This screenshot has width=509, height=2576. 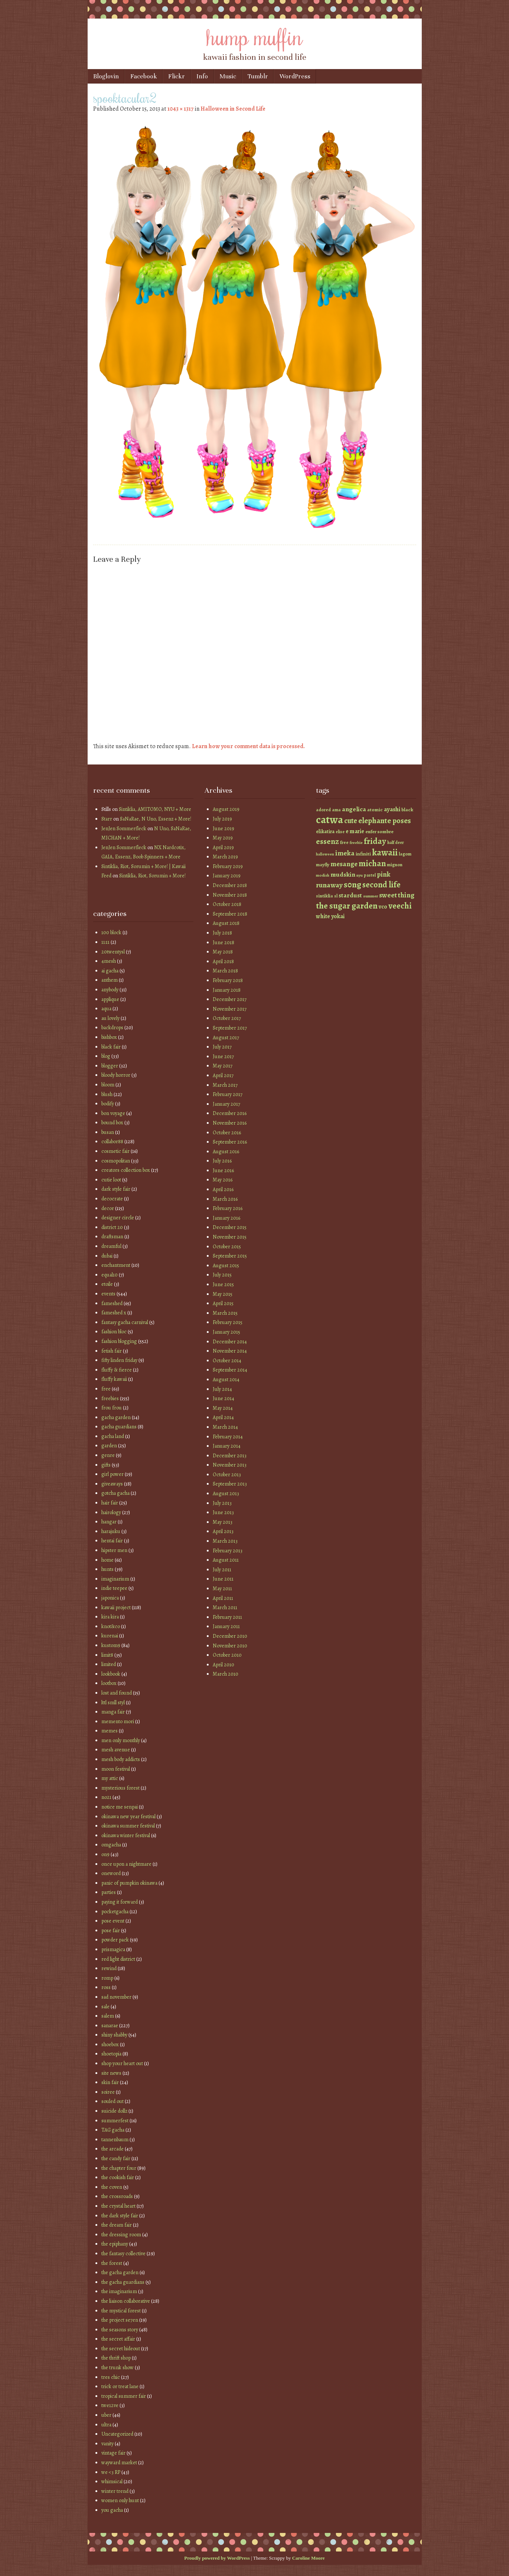 What do you see at coordinates (119, 1360) in the screenshot?
I see `fifty linden friday` at bounding box center [119, 1360].